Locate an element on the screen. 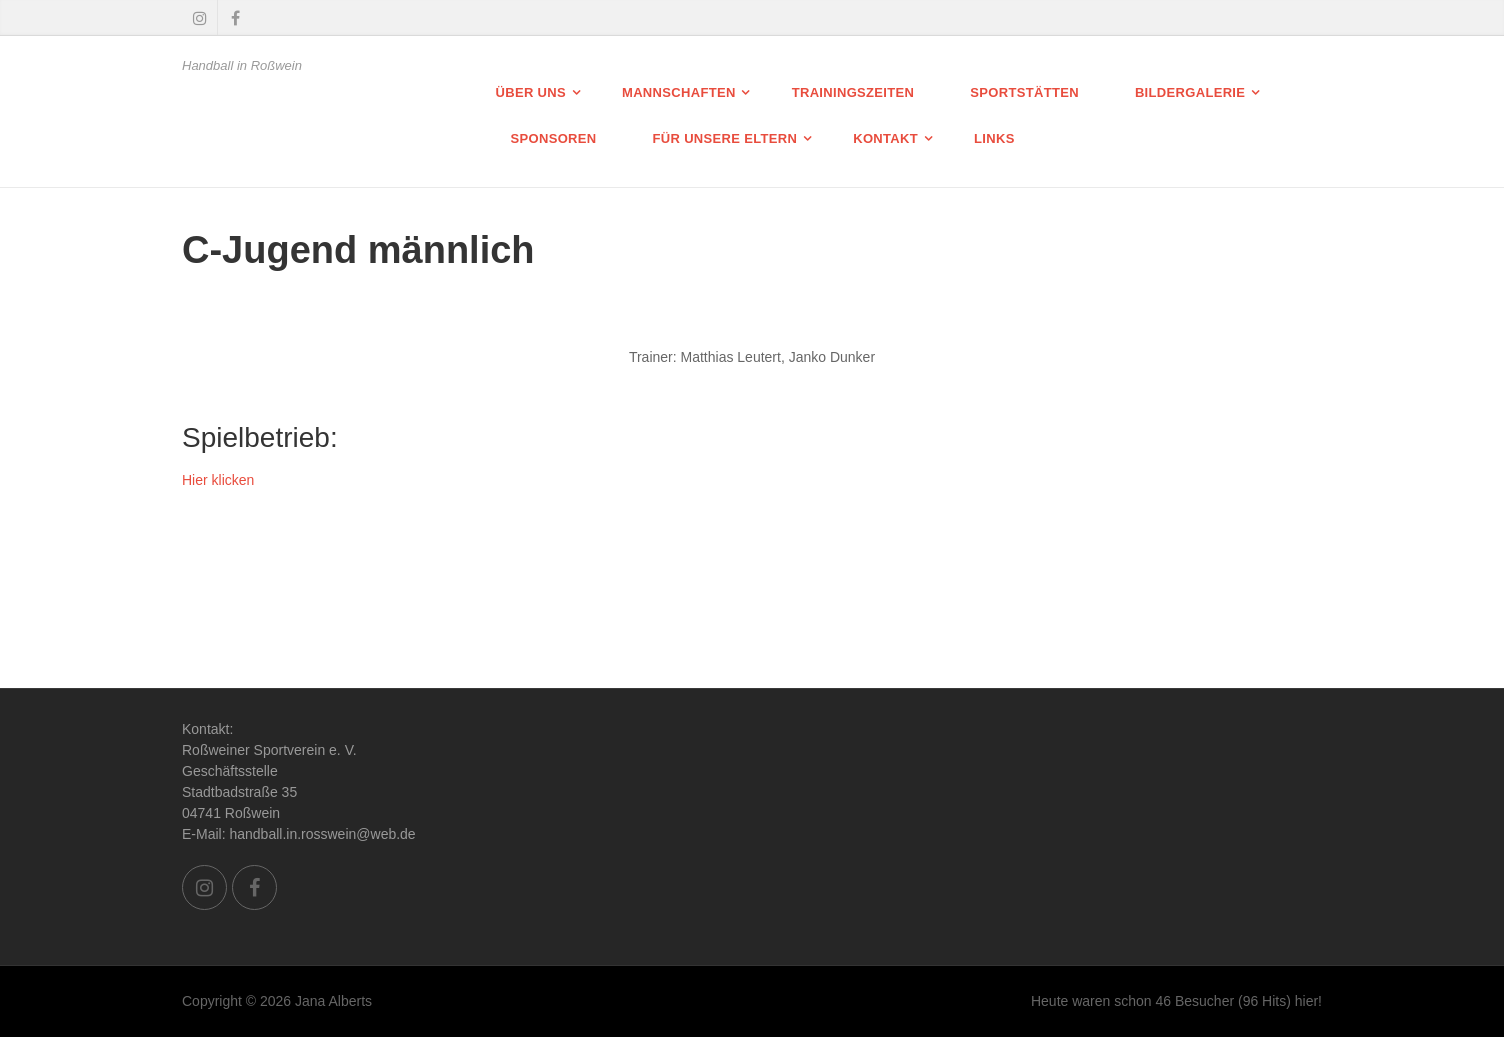 The image size is (1504, 1037). Über uns is located at coordinates (531, 92).